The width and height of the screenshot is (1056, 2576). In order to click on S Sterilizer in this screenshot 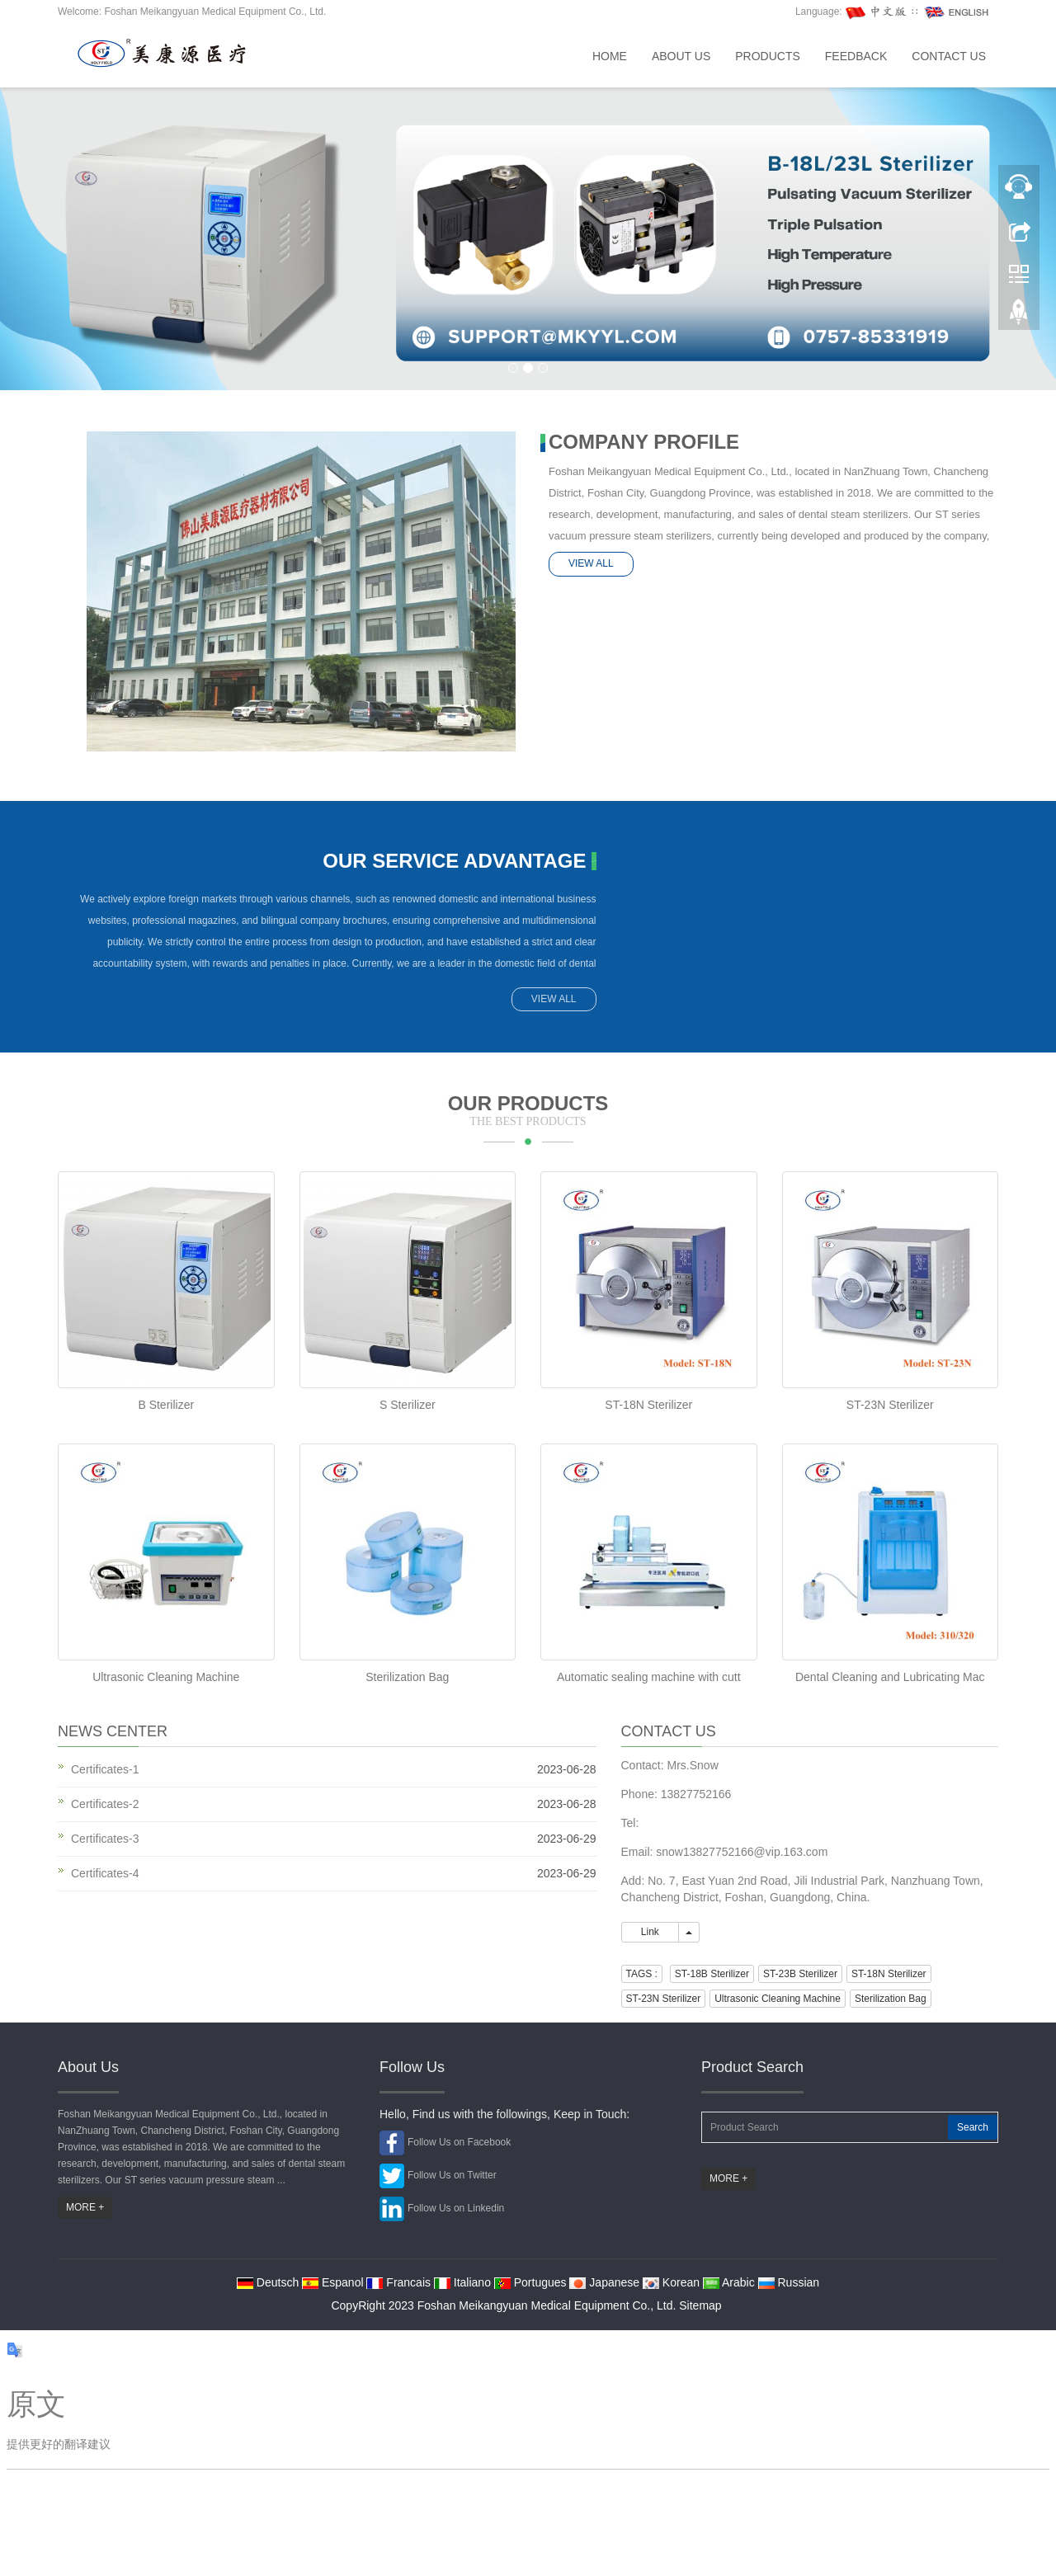, I will do `click(408, 1404)`.